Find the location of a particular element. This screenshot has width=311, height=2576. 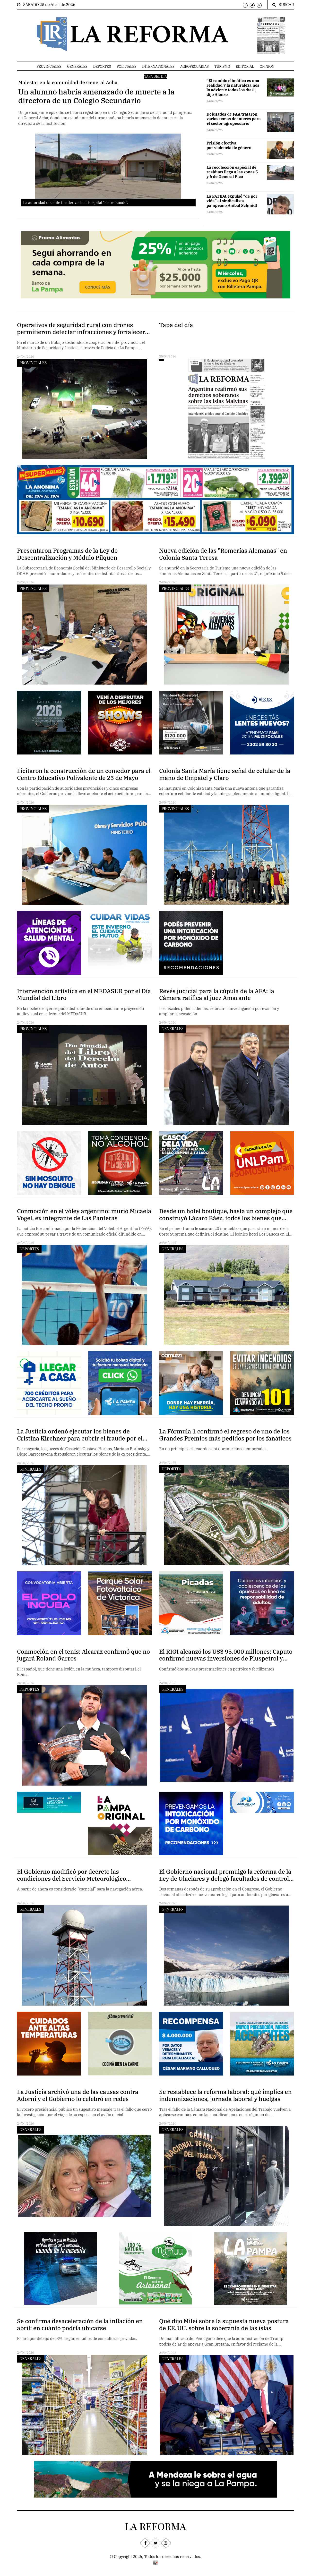

Intervención artística en el MEDASUR por el Día Mundial del Libro is located at coordinates (84, 995).